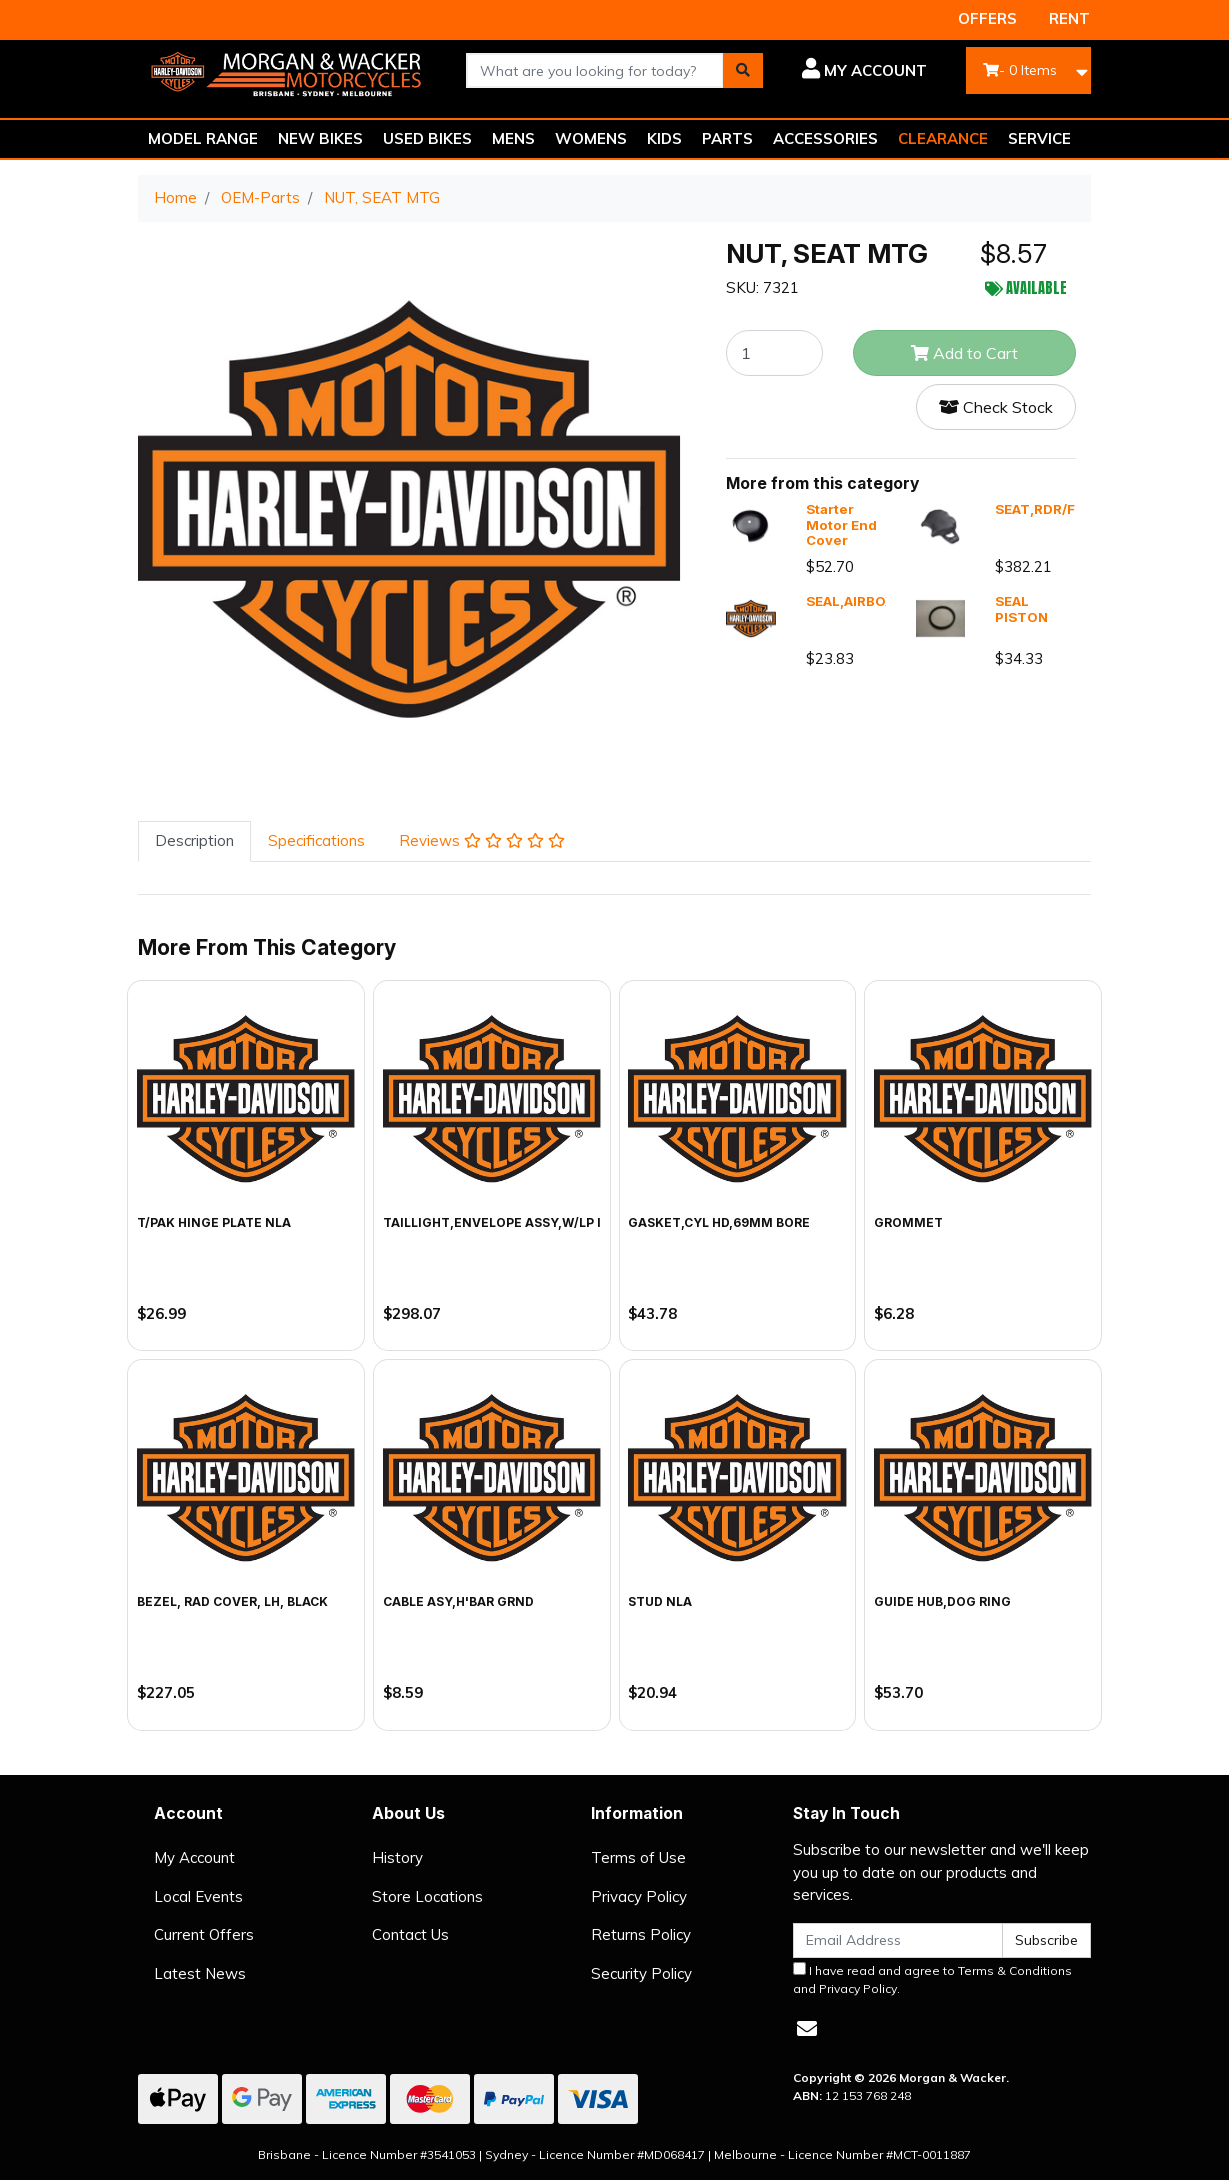 Image resolution: width=1229 pixels, height=2180 pixels. Describe the element at coordinates (200, 1973) in the screenshot. I see `Latest News` at that location.